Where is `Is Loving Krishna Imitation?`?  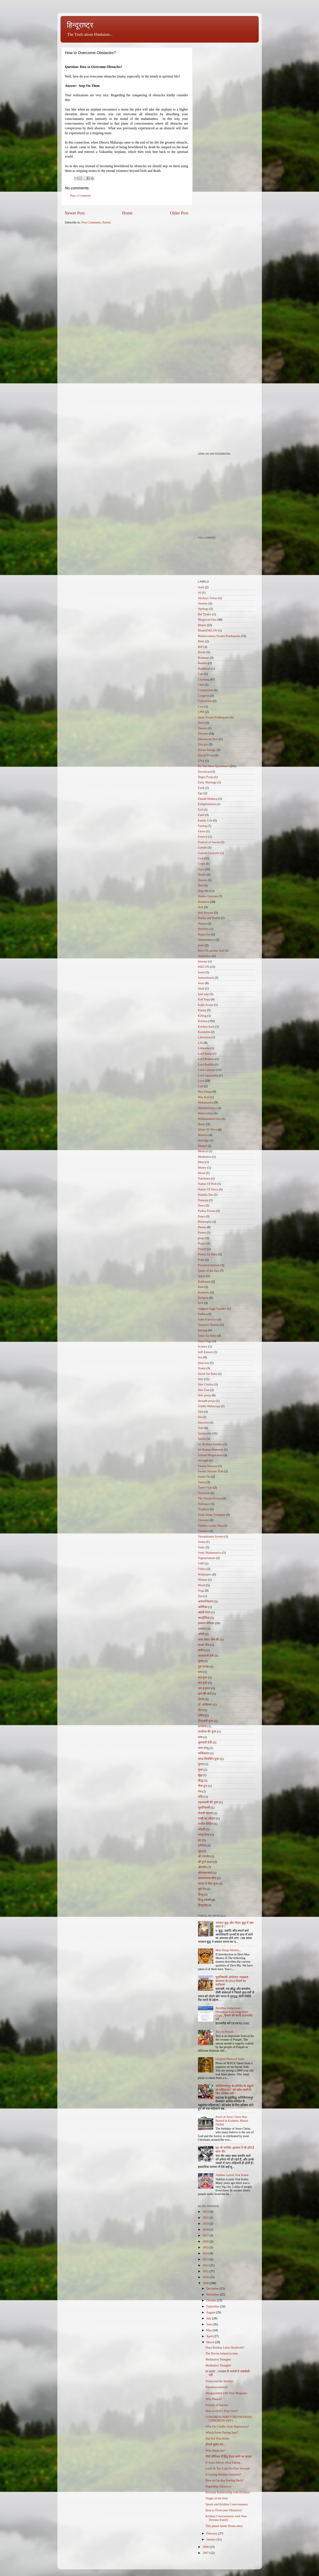 Is Loving Krishna Imitation? is located at coordinates (223, 2474).